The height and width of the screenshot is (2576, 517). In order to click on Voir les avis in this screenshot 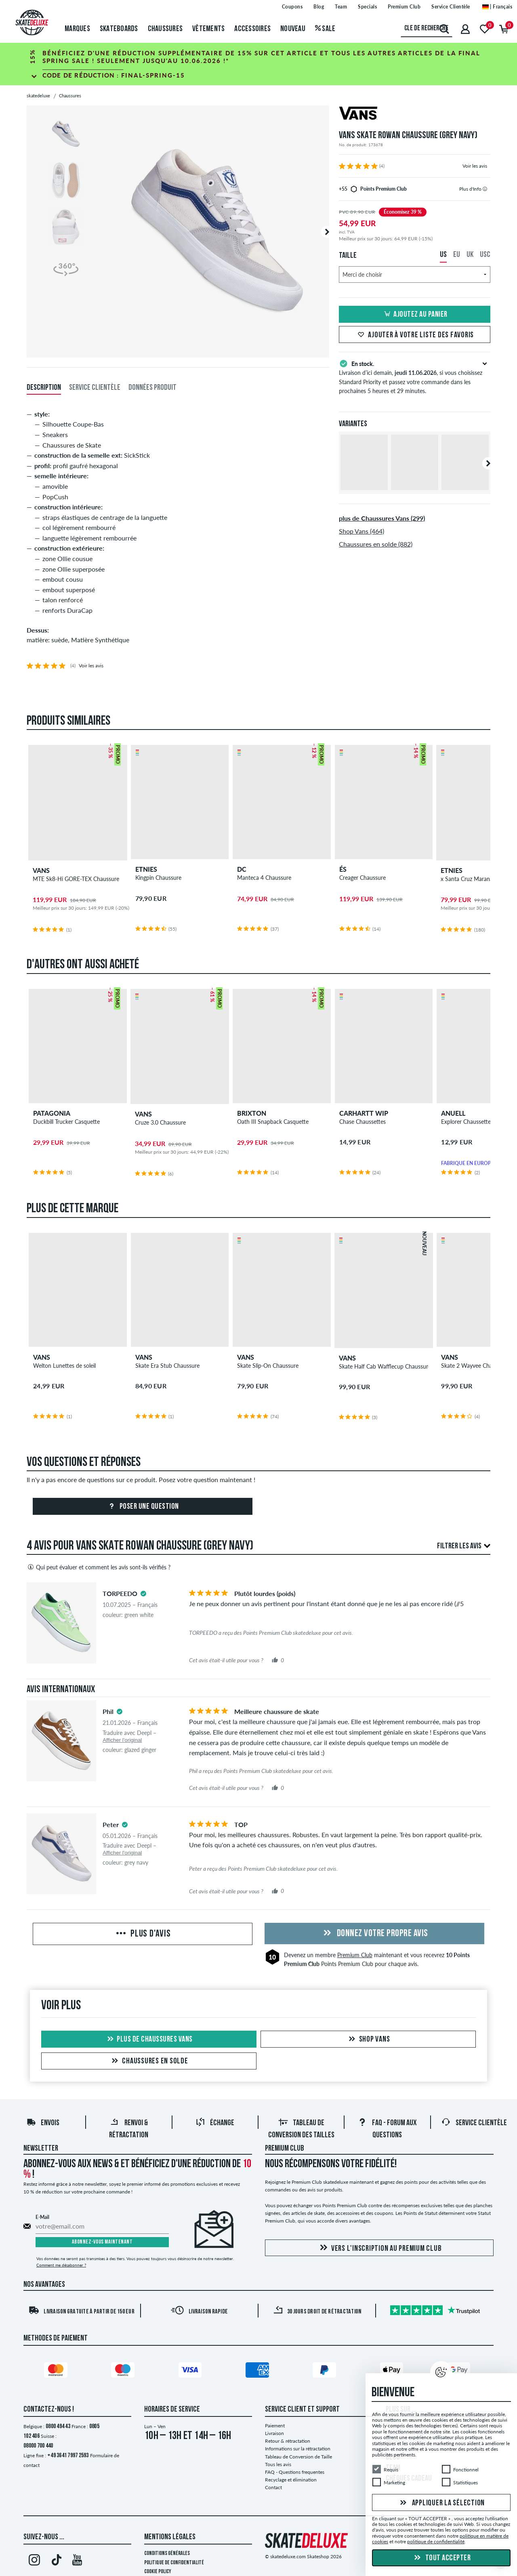, I will do `click(474, 166)`.